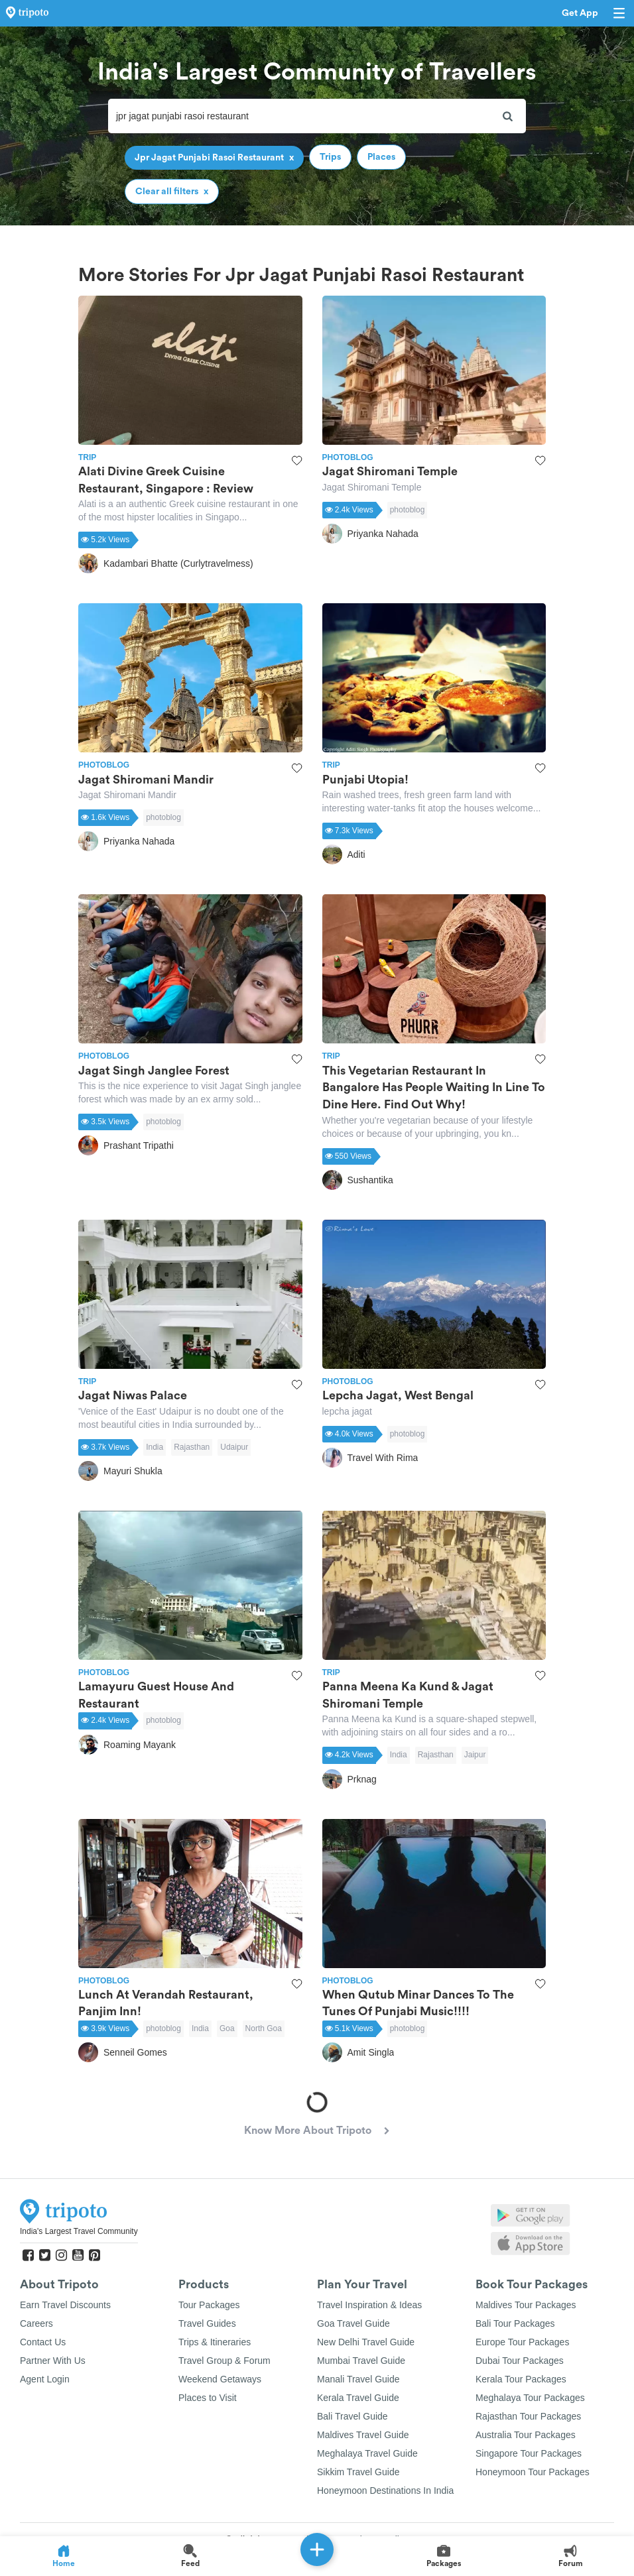  I want to click on Kerala Travel Guide, so click(358, 2397).